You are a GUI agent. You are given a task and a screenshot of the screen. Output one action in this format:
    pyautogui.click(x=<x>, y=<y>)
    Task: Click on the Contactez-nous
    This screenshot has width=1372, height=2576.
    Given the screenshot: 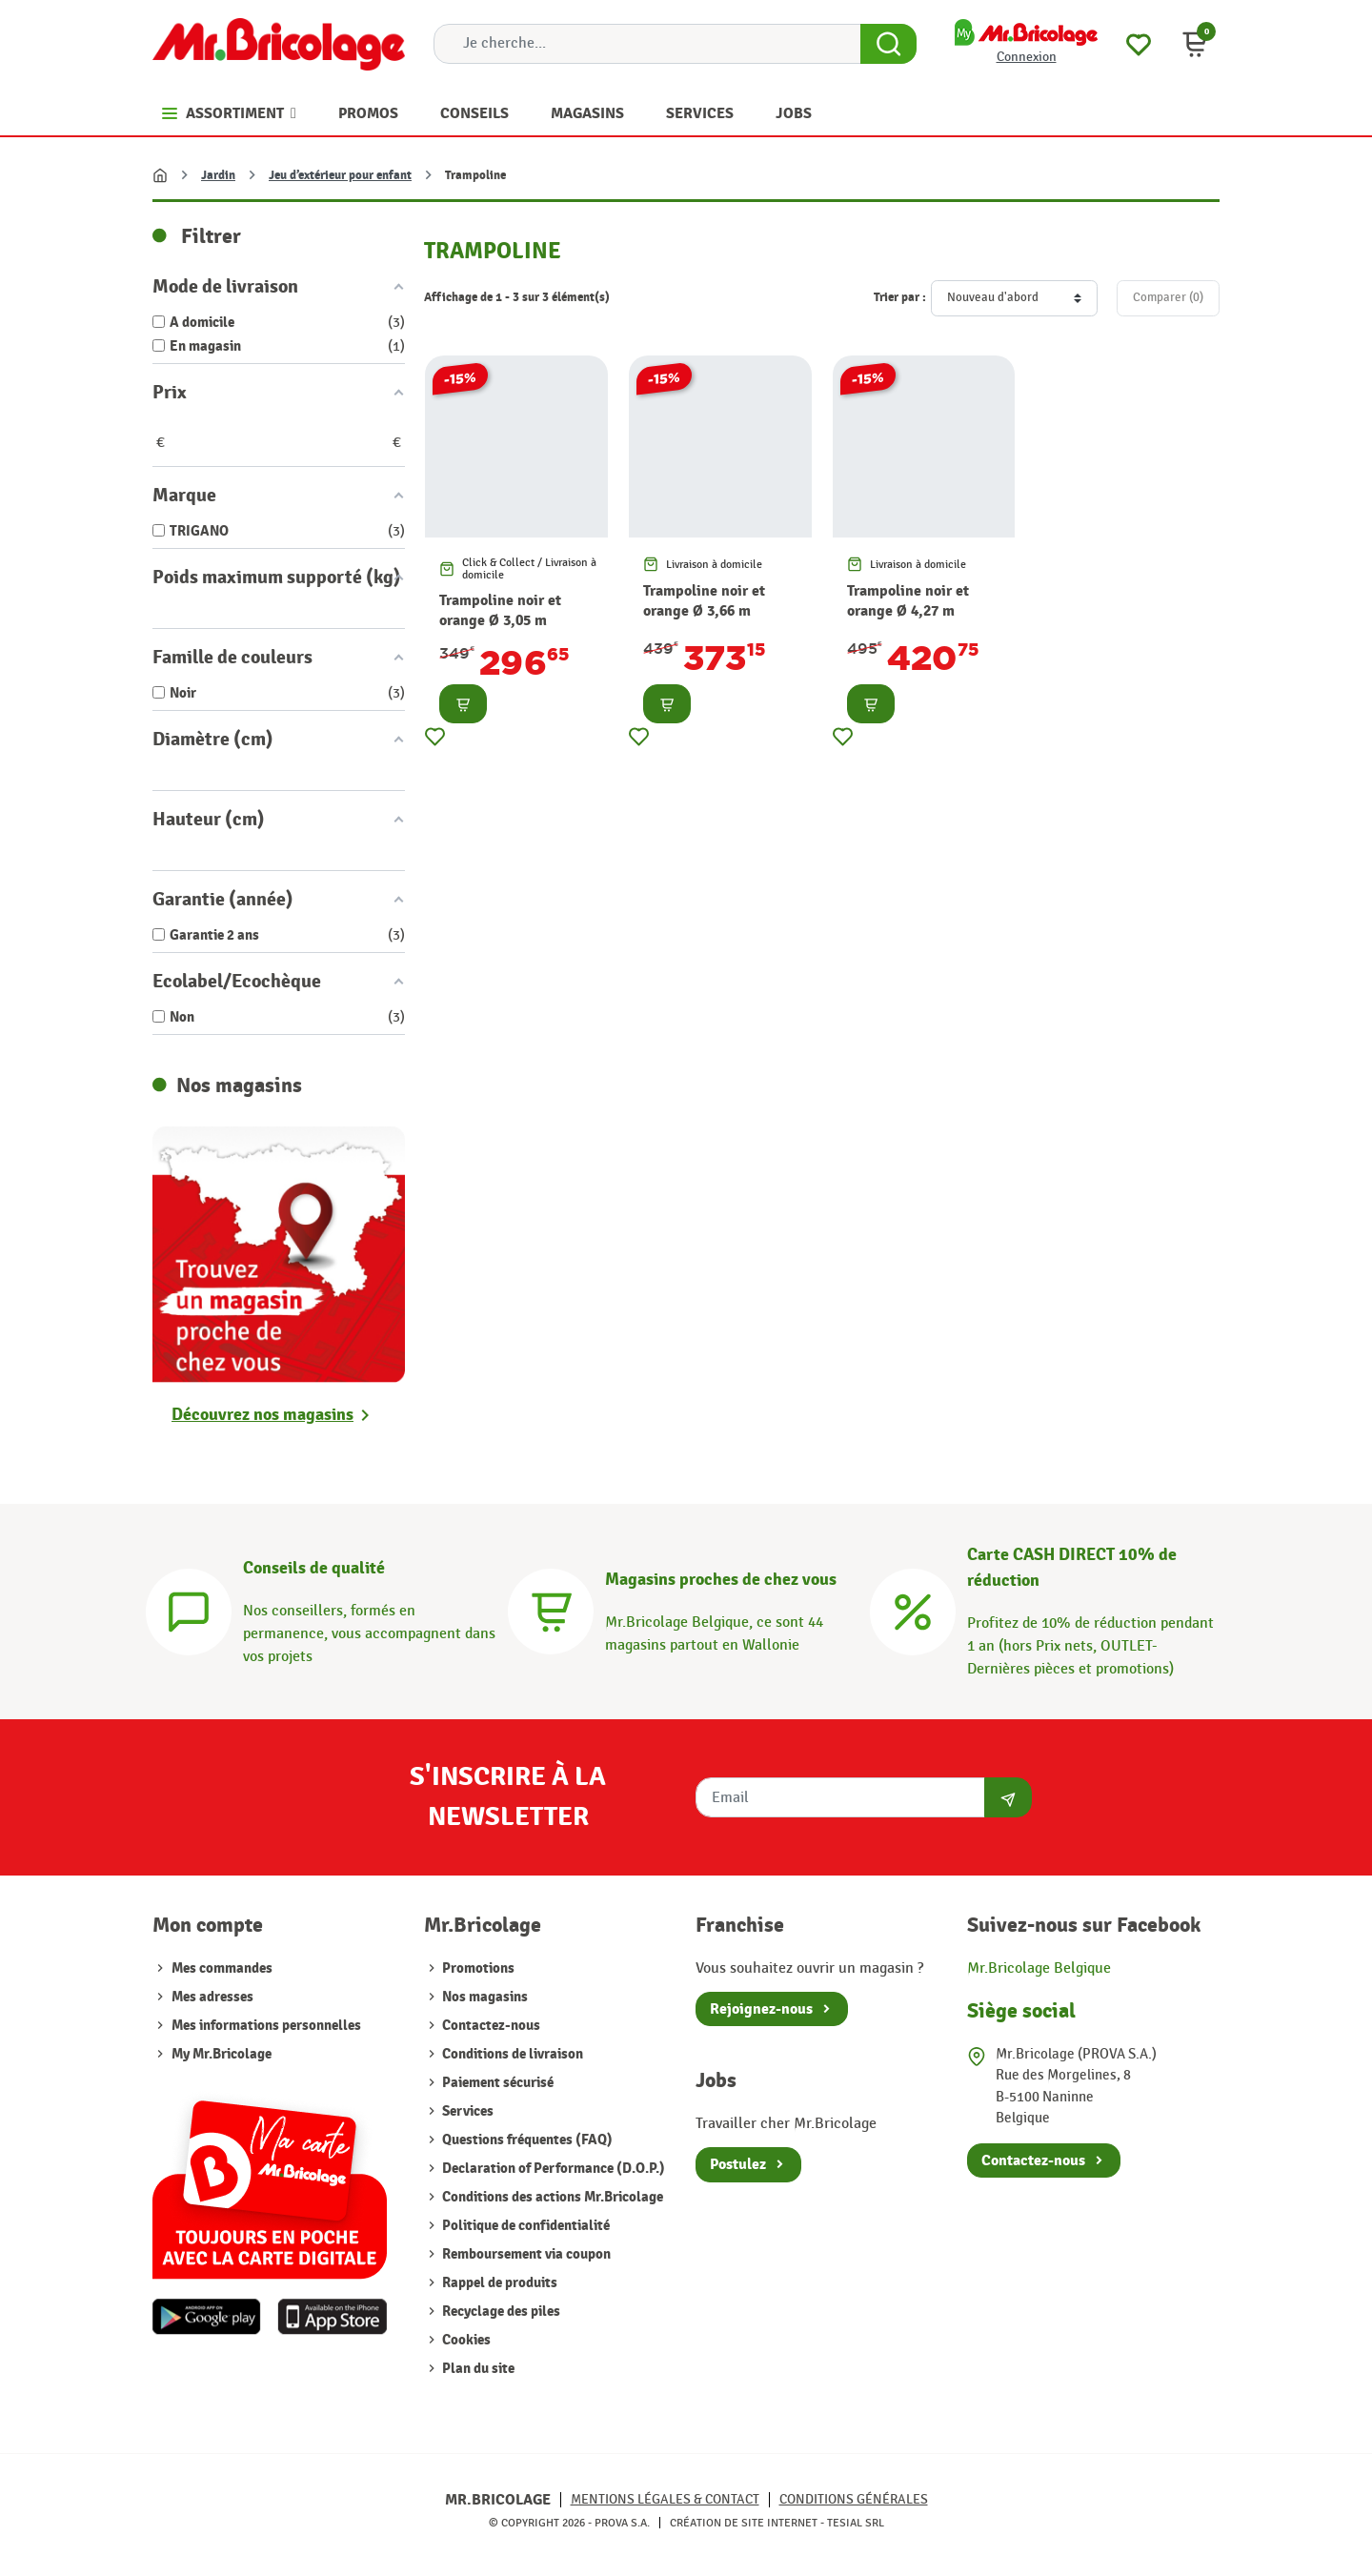 What is the action you would take?
    pyautogui.click(x=489, y=2026)
    